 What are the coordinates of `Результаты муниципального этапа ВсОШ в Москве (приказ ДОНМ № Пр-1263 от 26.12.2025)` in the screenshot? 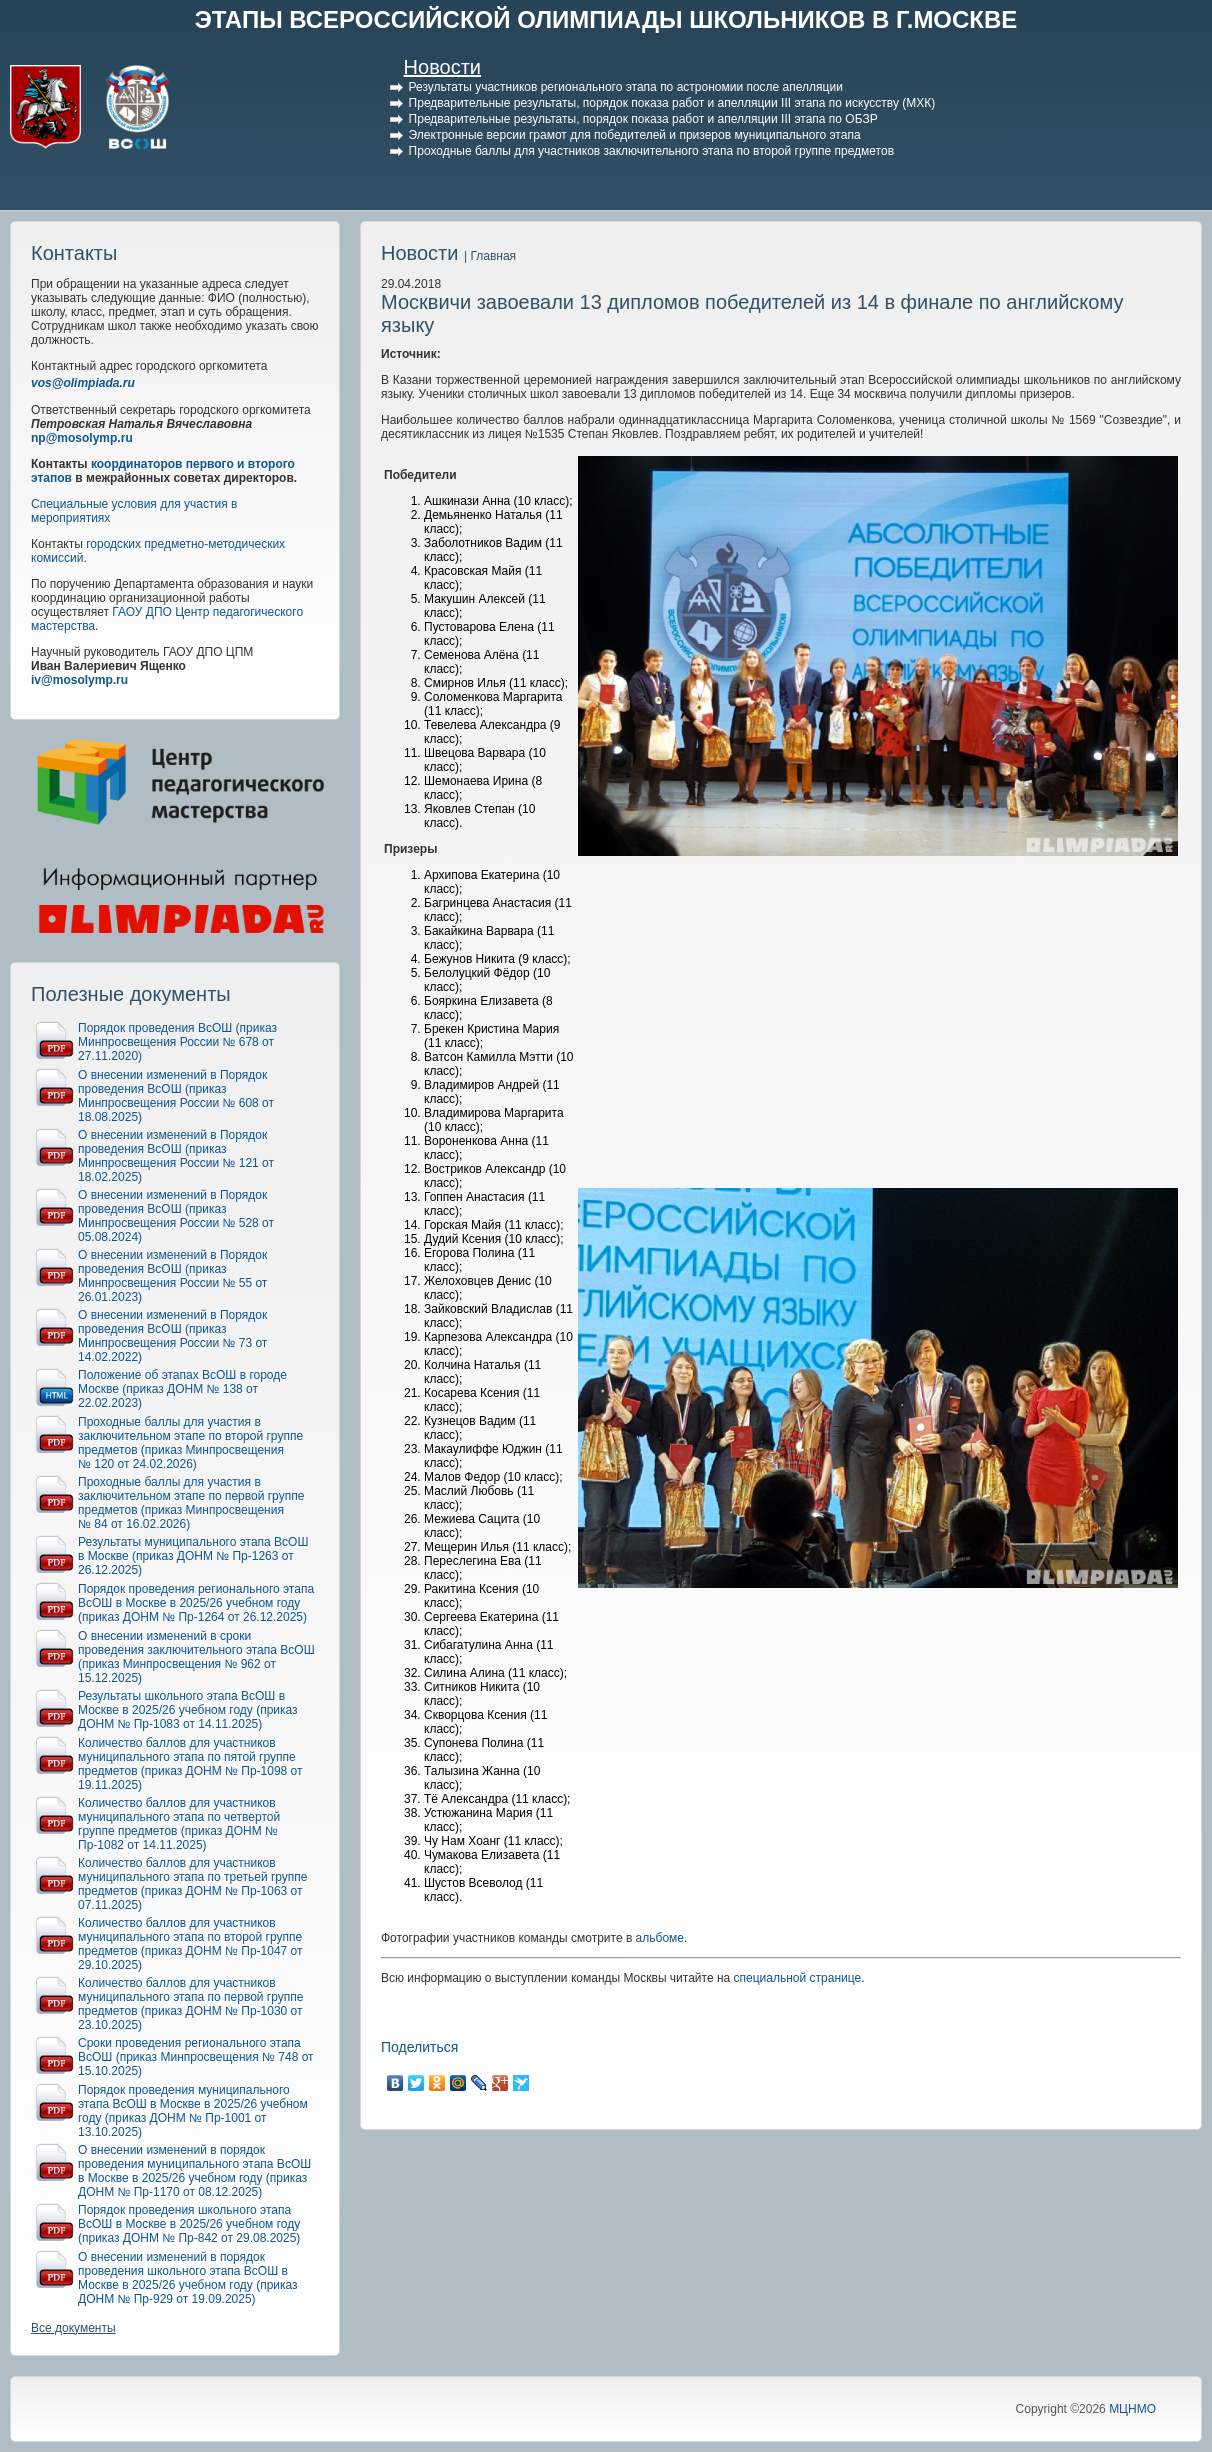 It's located at (193, 1556).